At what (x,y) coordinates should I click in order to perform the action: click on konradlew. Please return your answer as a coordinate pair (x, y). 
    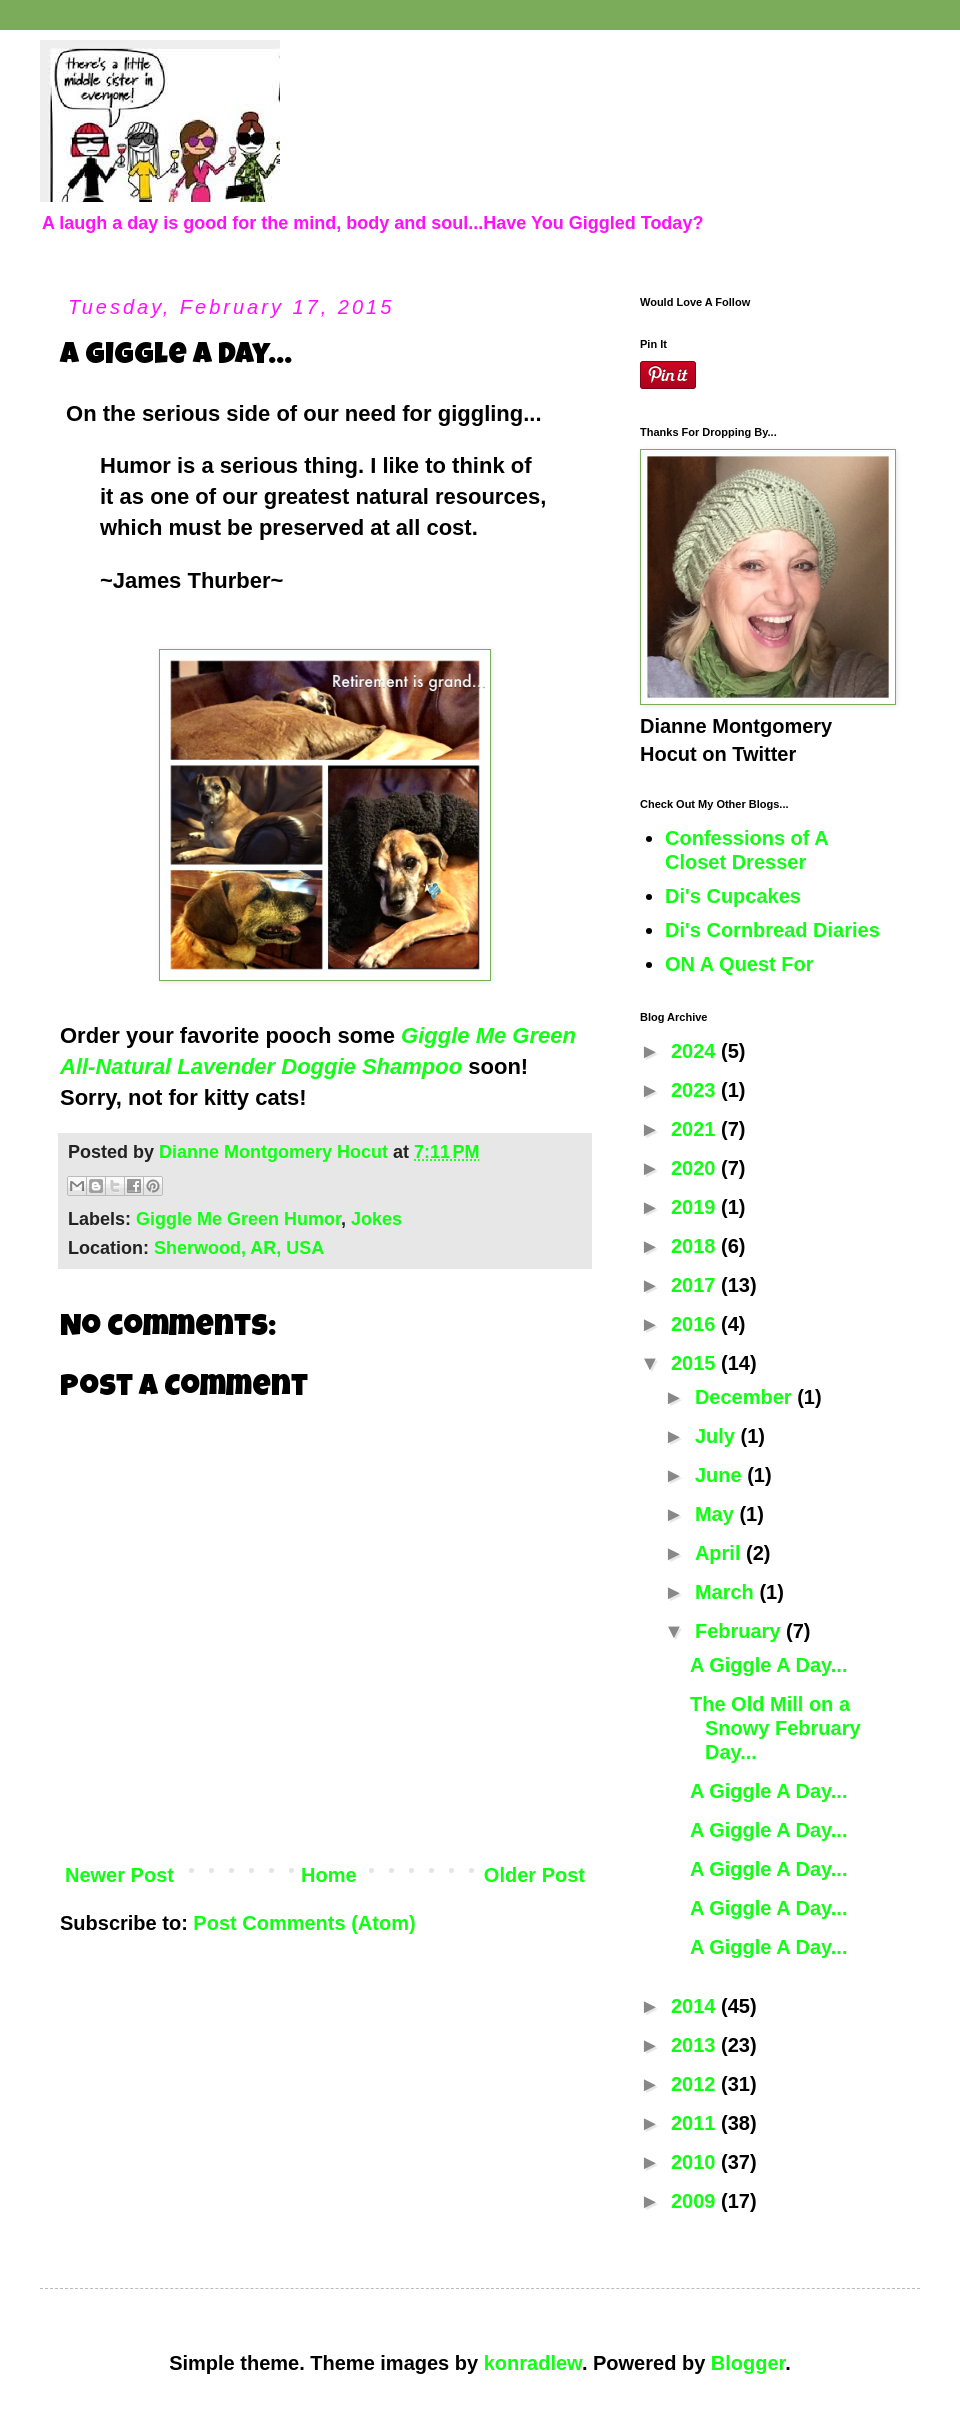
    Looking at the image, I should click on (533, 2363).